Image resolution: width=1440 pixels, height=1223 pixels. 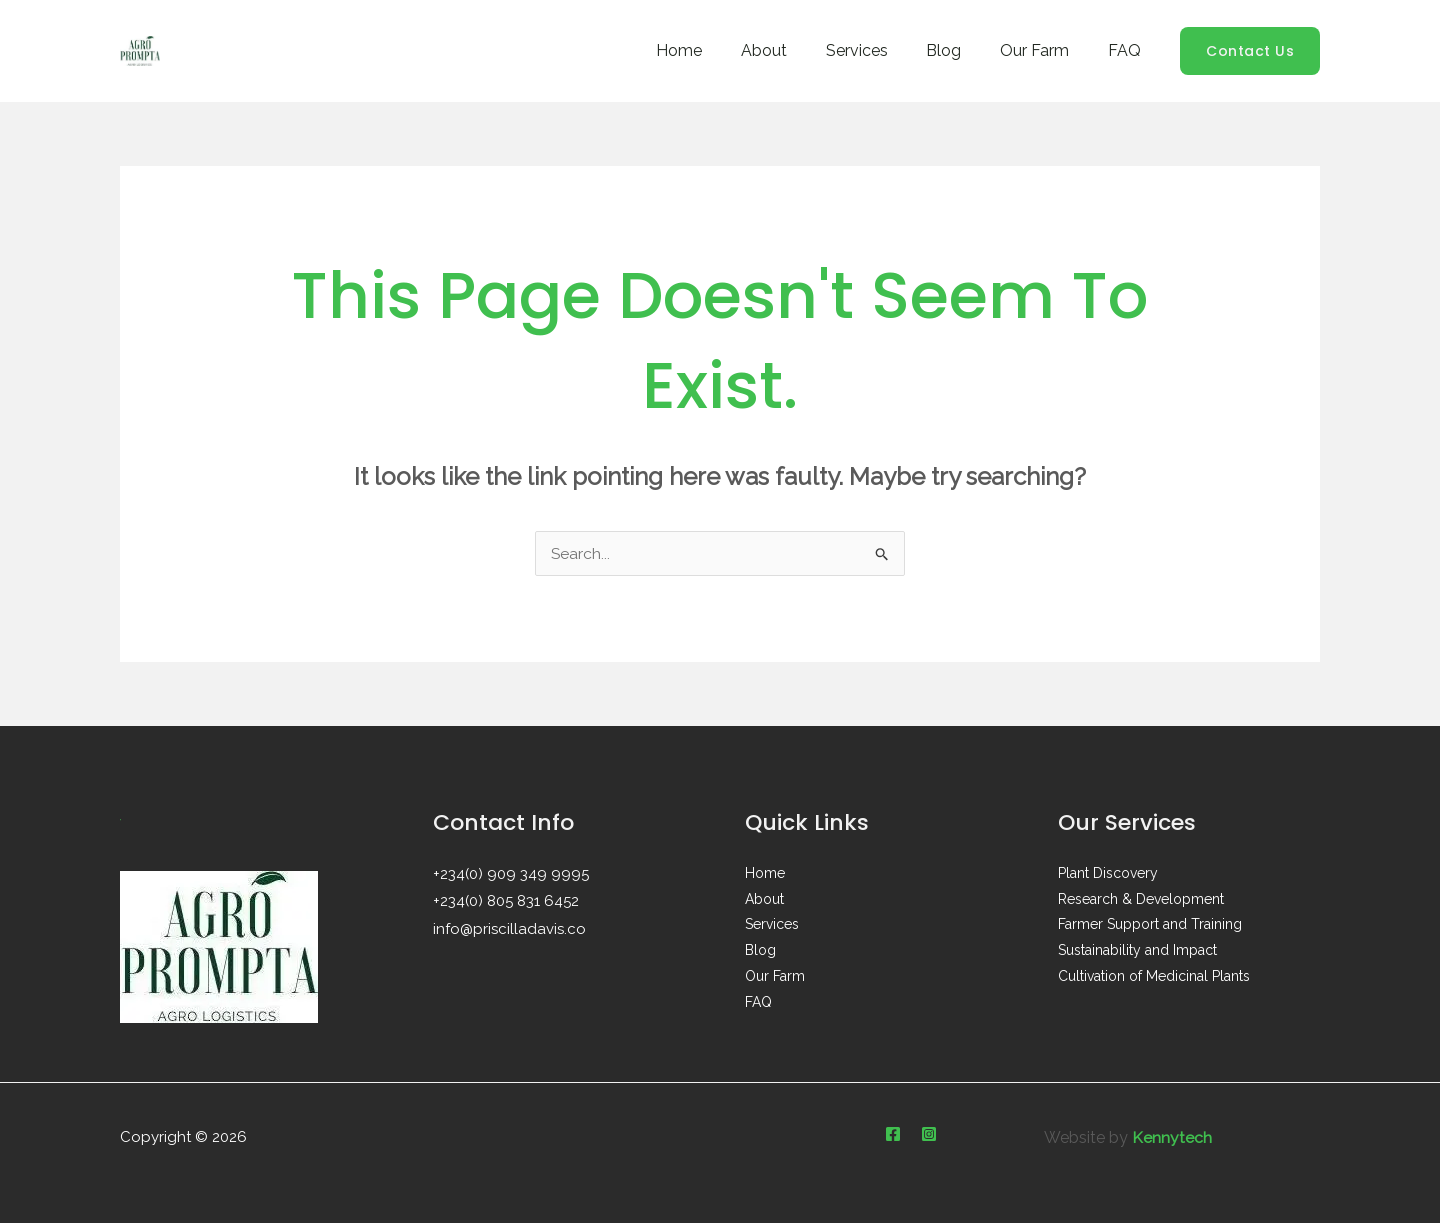 What do you see at coordinates (794, 50) in the screenshot?
I see `About` at bounding box center [794, 50].